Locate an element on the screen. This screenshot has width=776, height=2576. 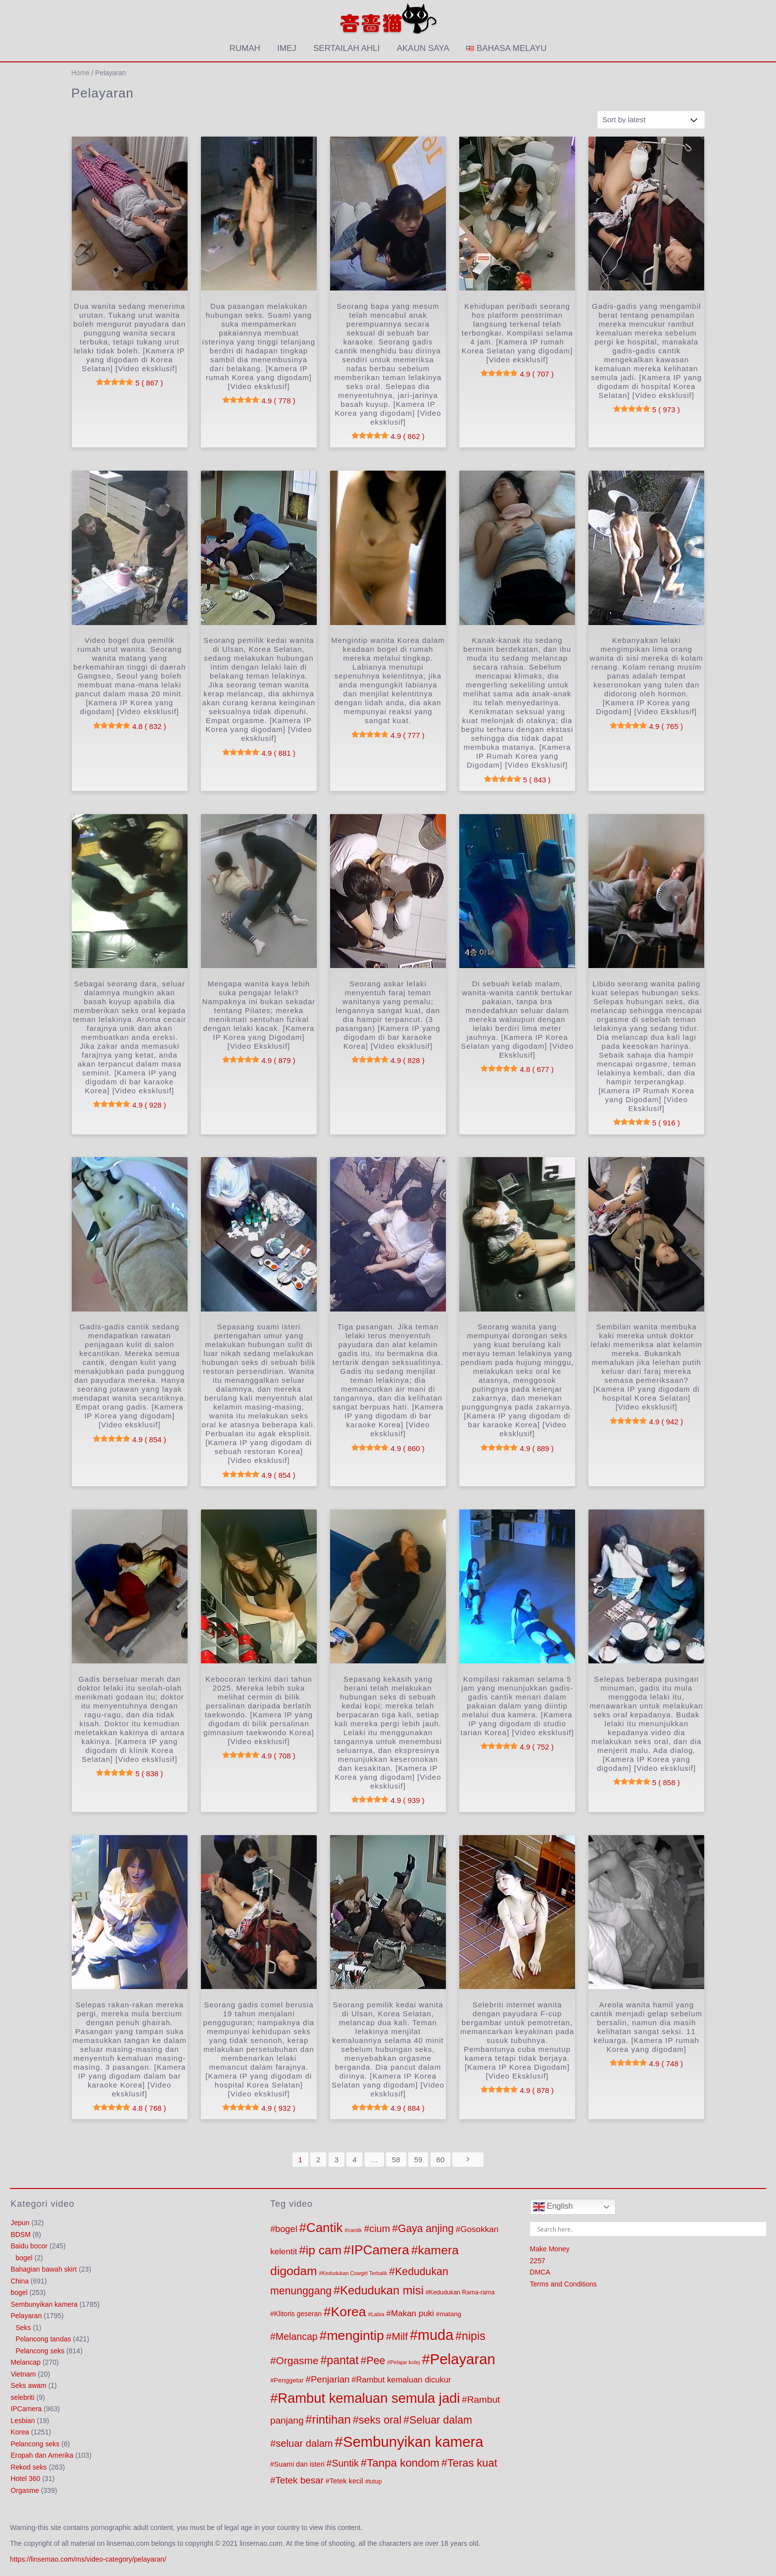
rintihan [rintihan (651 products)] is located at coordinates (331, 2419).